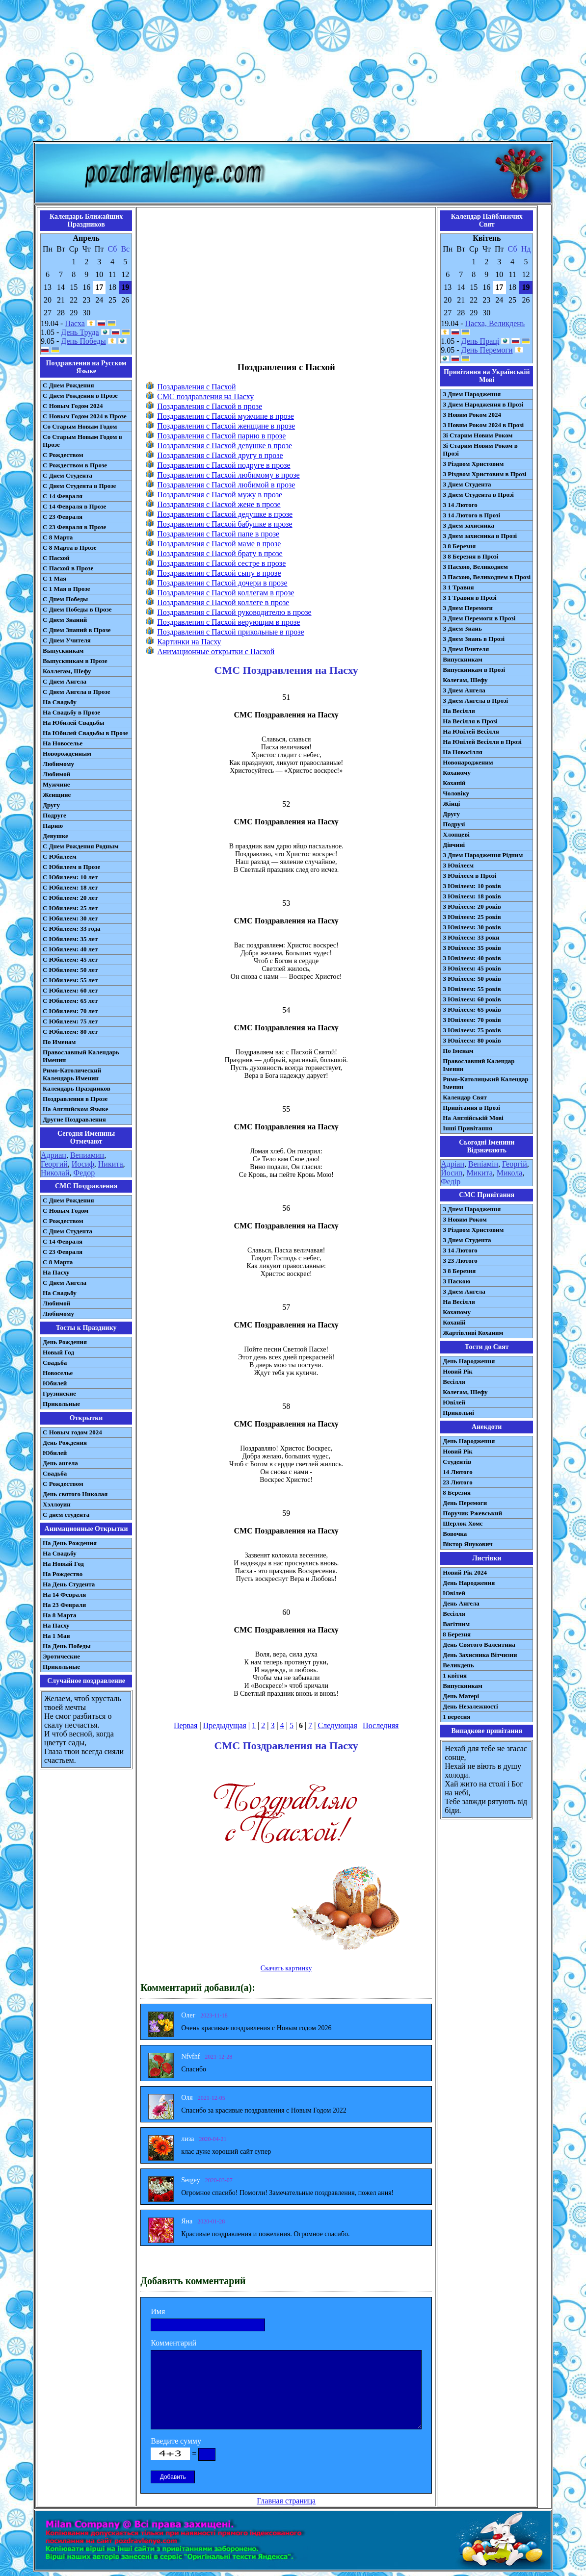 This screenshot has height=2576, width=586. Describe the element at coordinates (483, 1164) in the screenshot. I see `Веніамін` at that location.